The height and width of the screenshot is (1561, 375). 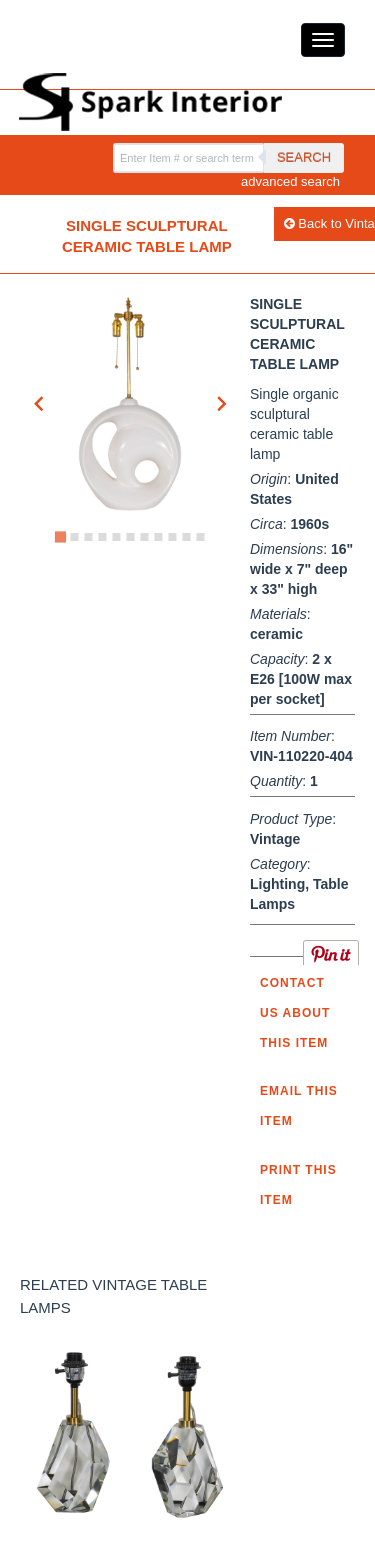 What do you see at coordinates (221, 404) in the screenshot?
I see `[Next slide]` at bounding box center [221, 404].